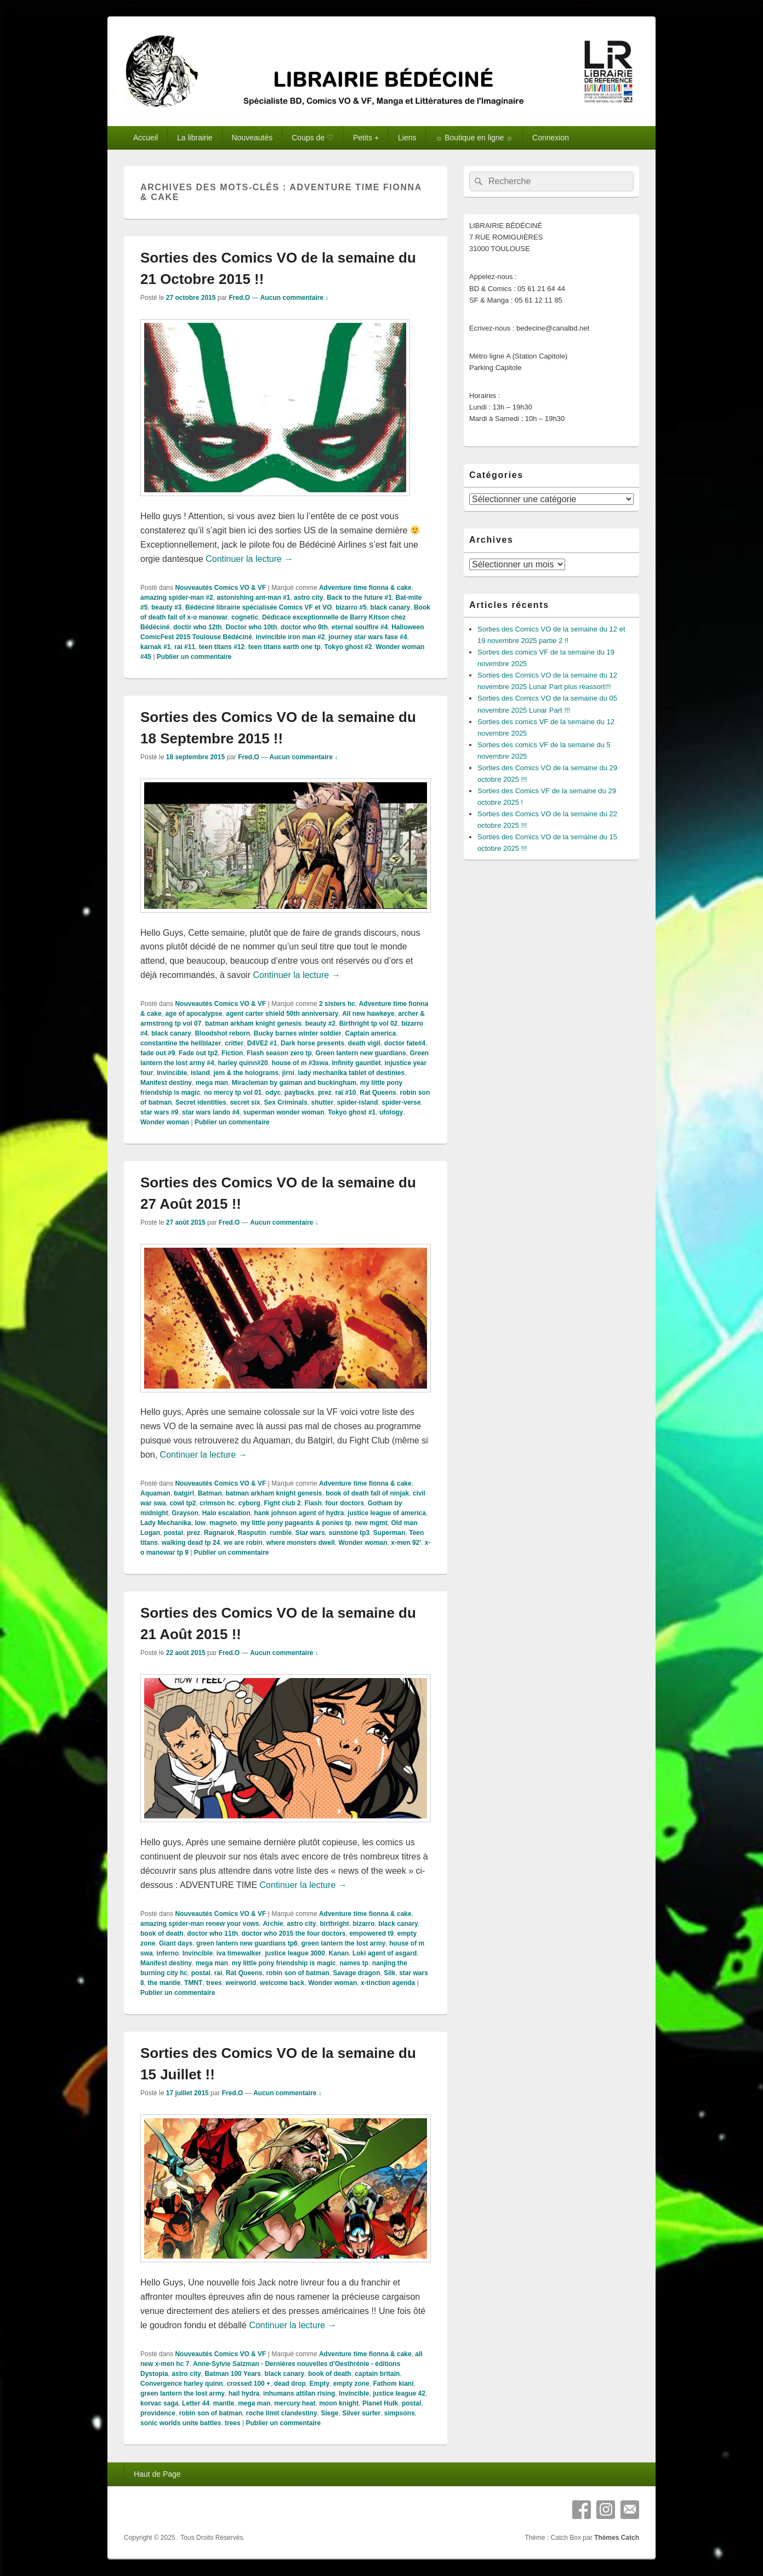  Describe the element at coordinates (200, 1523) in the screenshot. I see `low` at that location.